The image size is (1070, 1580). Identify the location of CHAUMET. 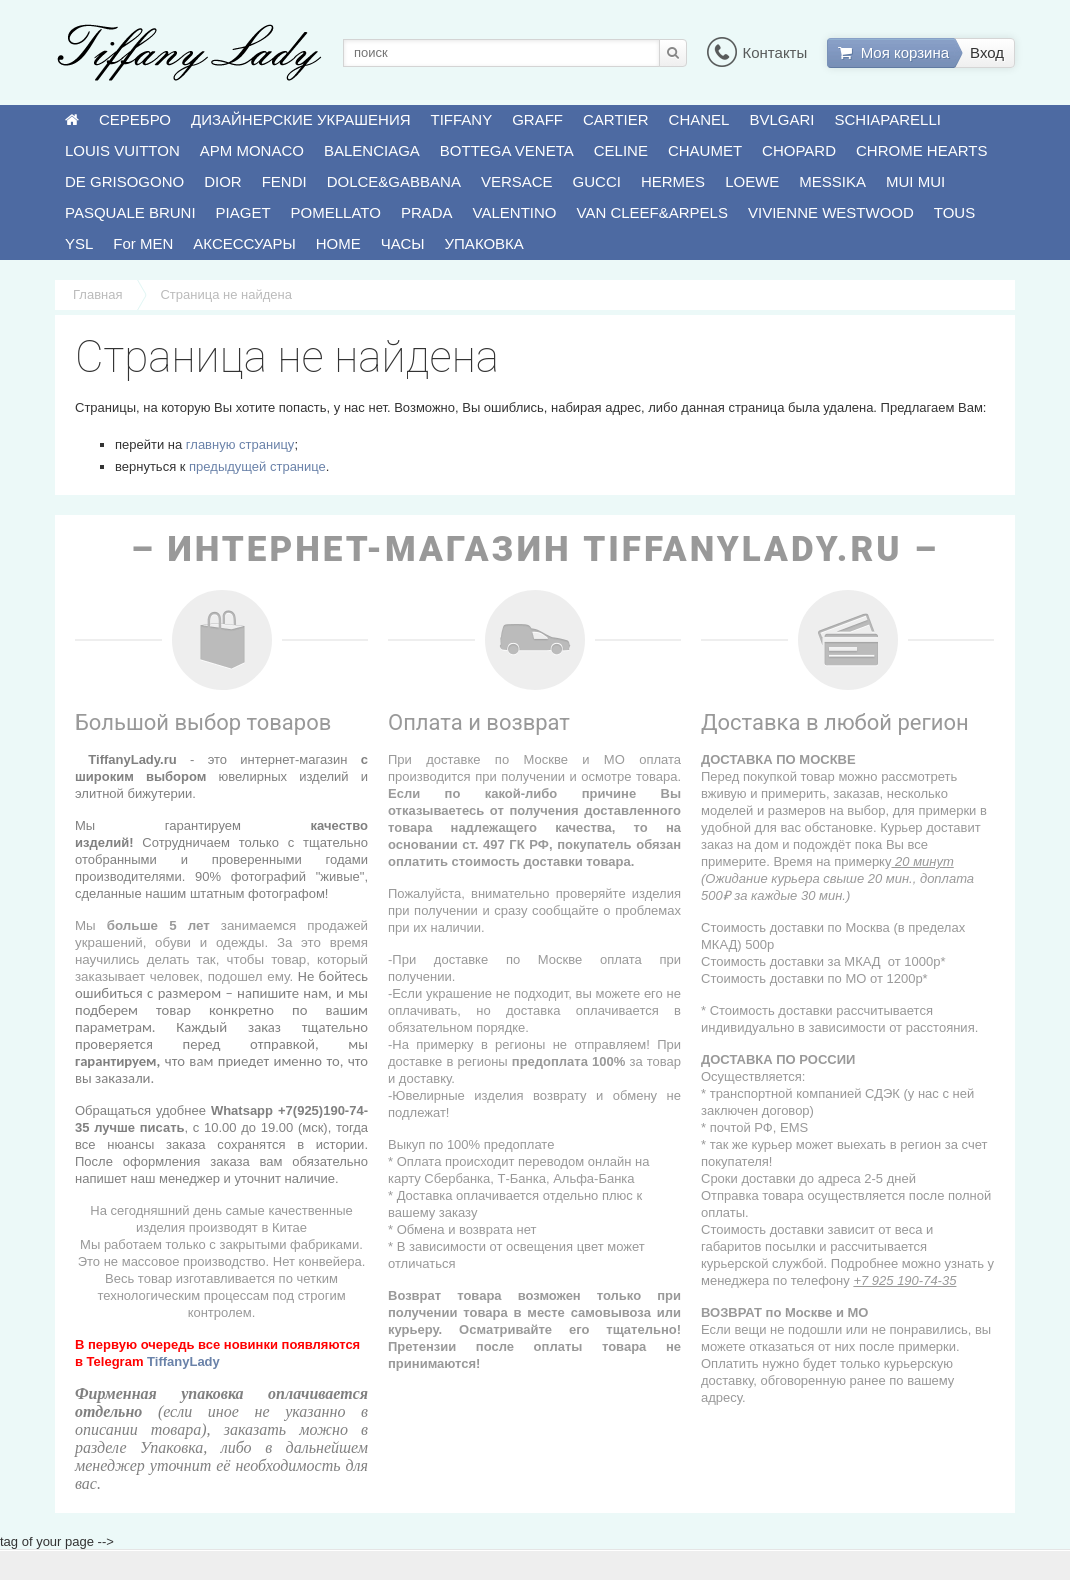
(705, 150).